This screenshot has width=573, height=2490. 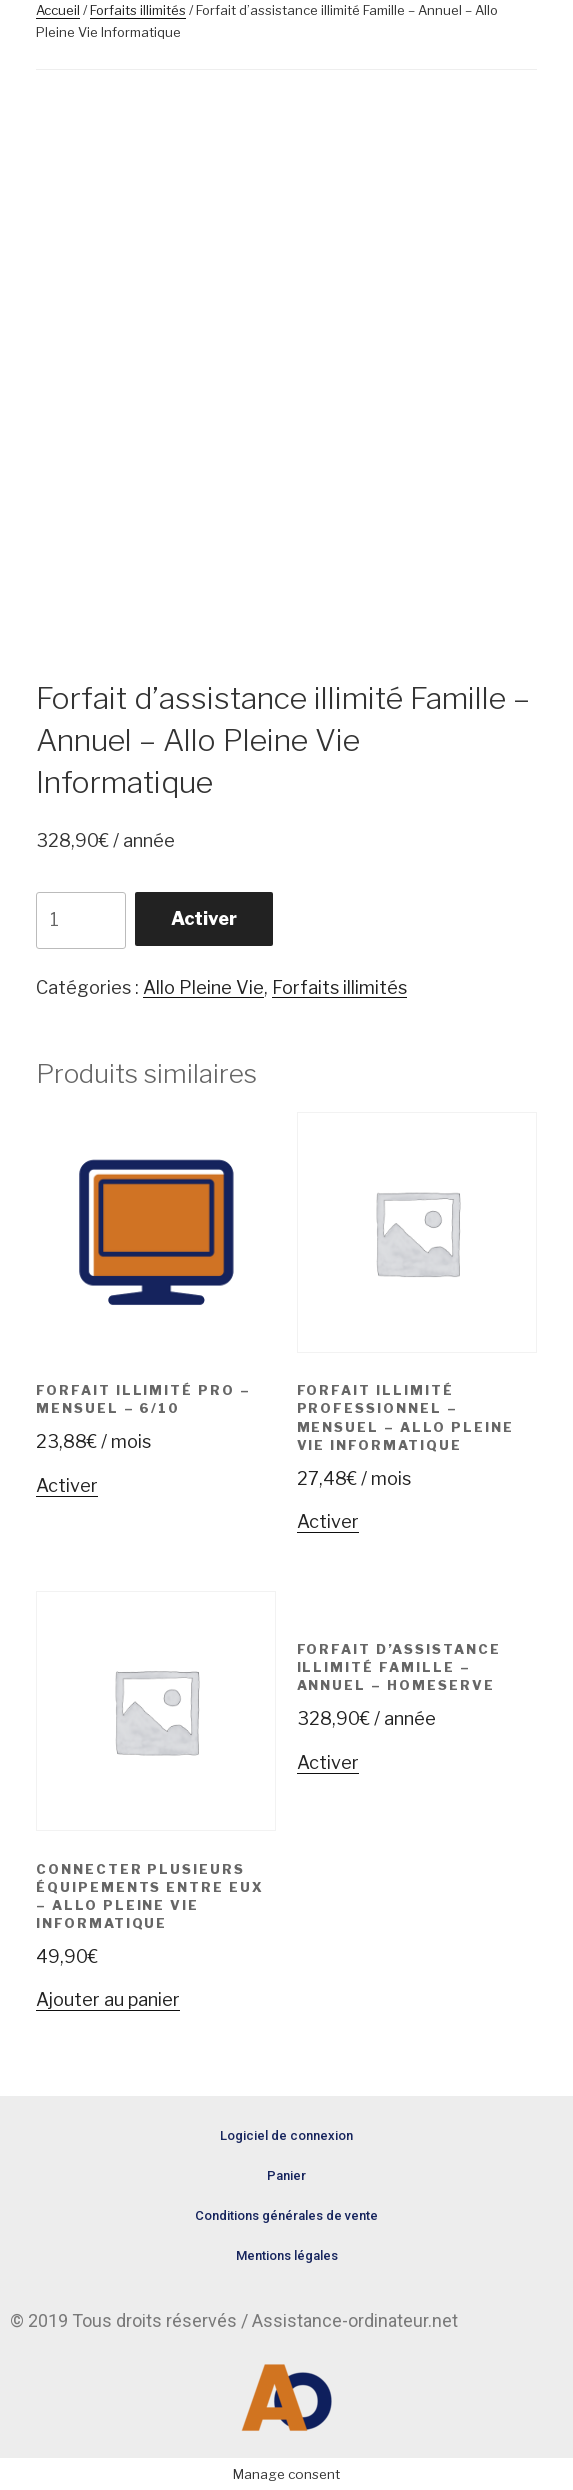 I want to click on Accueil, so click(x=58, y=10).